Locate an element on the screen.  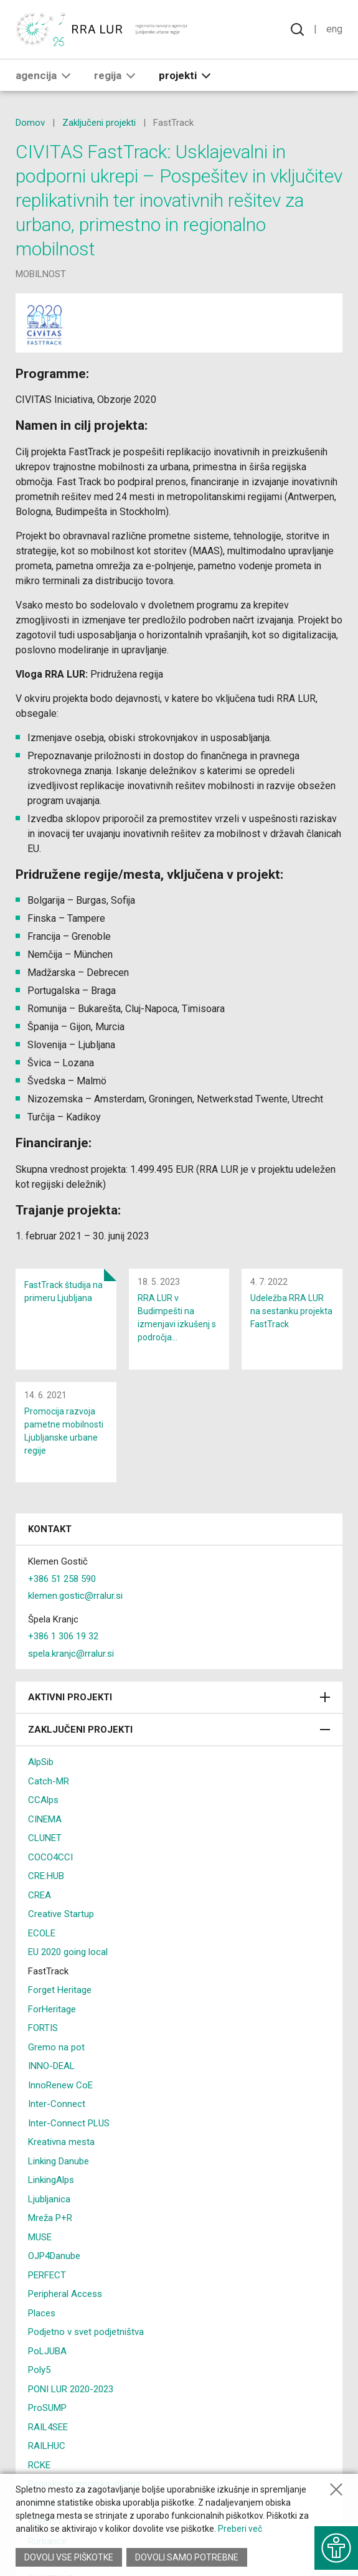
Inter-Connect is located at coordinates (56, 2104).